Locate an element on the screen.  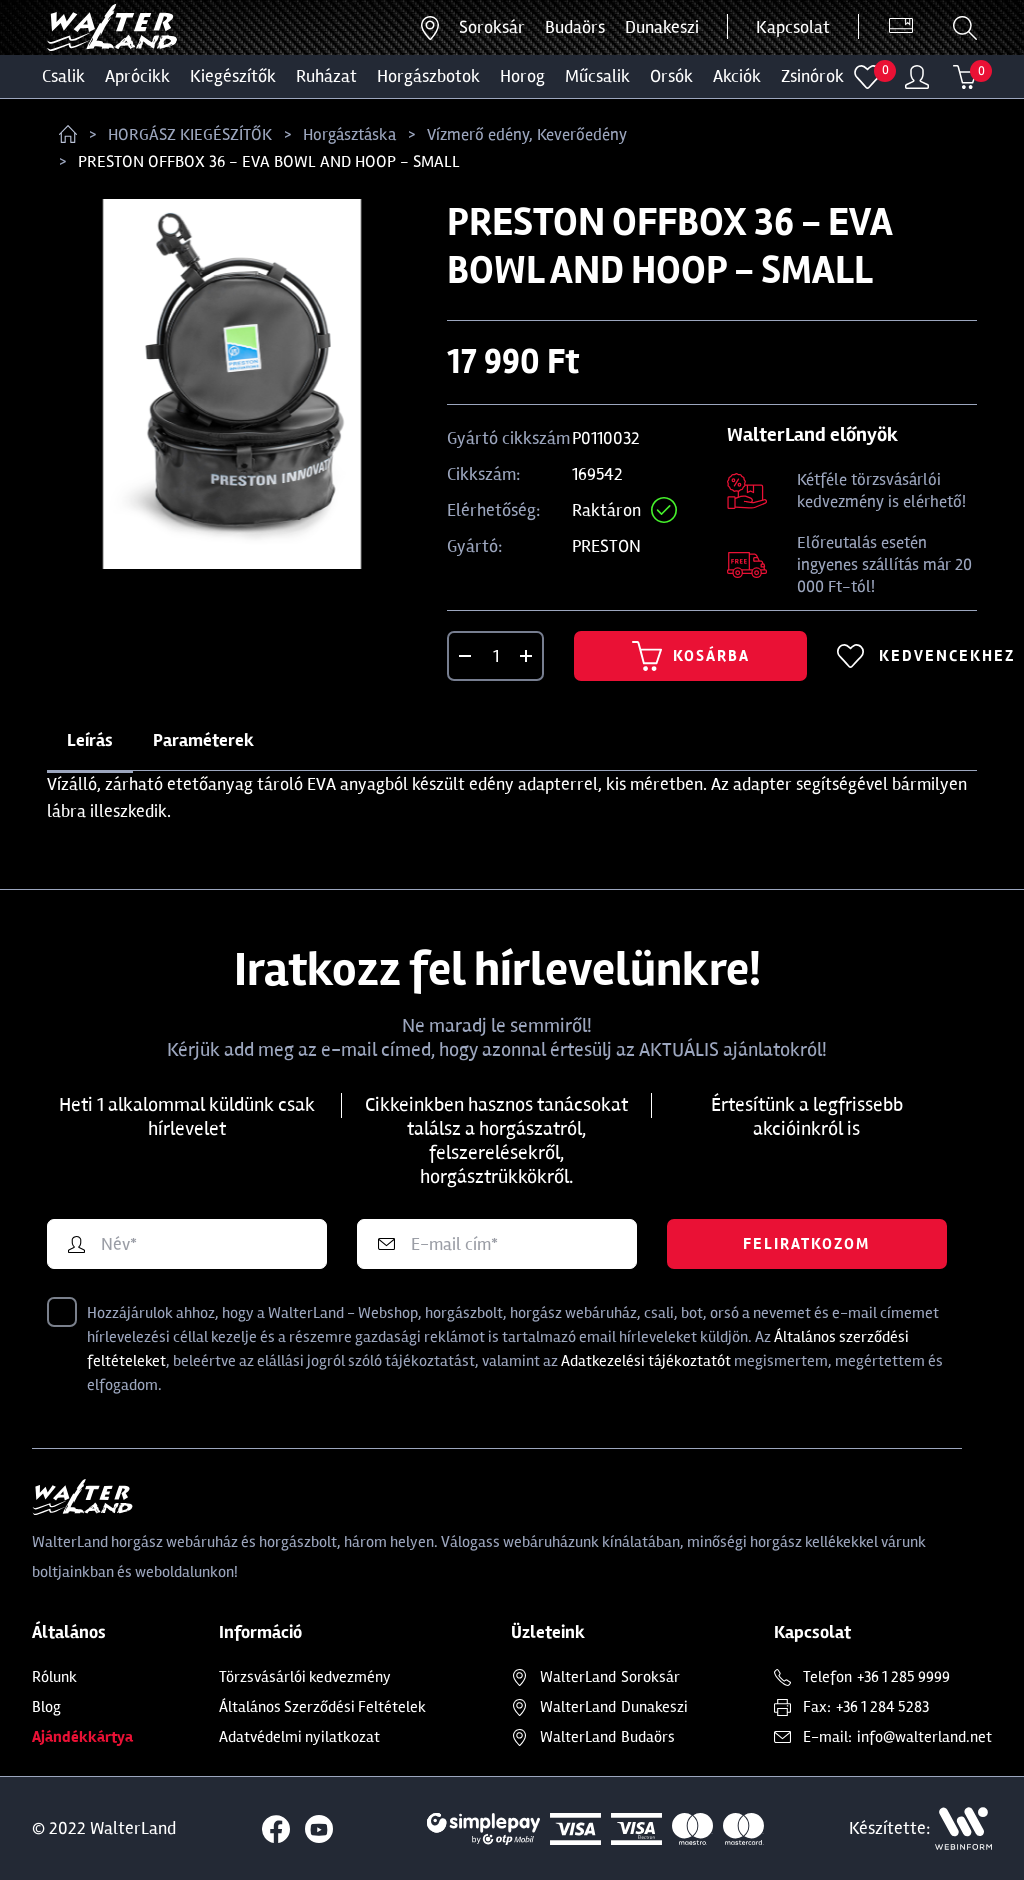
Kosárba is located at coordinates (691, 656).